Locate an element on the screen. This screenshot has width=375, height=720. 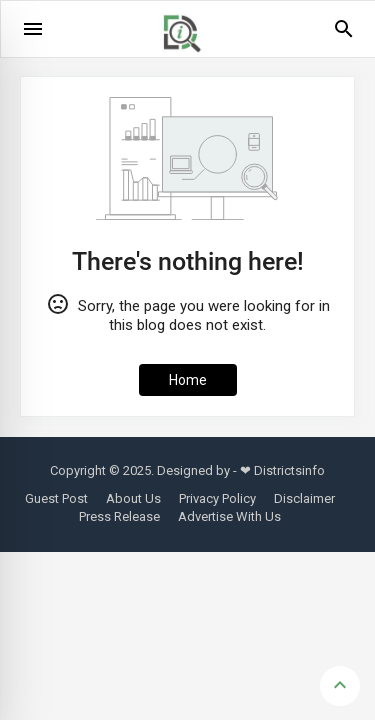
Advertise With Us is located at coordinates (229, 516).